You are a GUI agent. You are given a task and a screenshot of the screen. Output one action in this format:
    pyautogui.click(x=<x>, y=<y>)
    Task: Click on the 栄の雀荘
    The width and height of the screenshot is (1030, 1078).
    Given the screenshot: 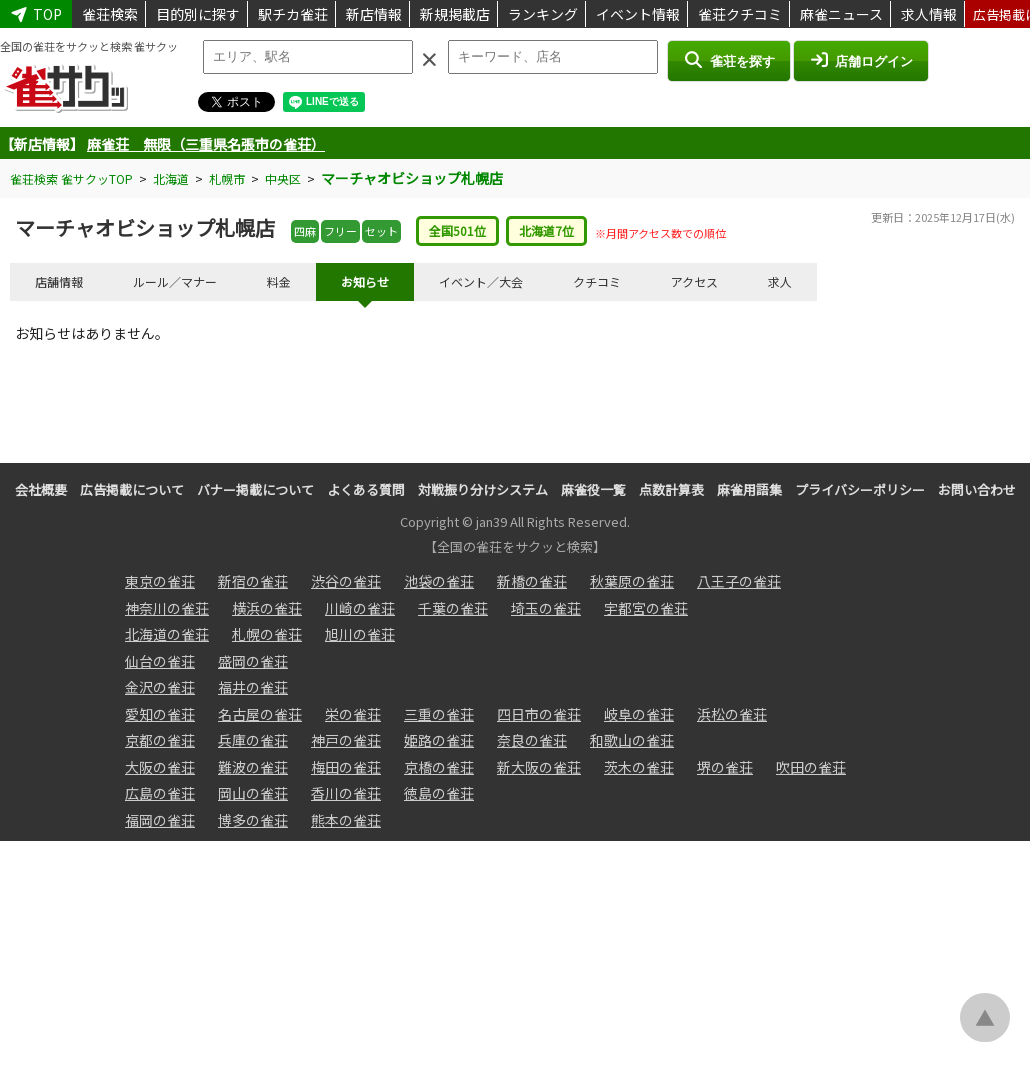 What is the action you would take?
    pyautogui.click(x=353, y=714)
    